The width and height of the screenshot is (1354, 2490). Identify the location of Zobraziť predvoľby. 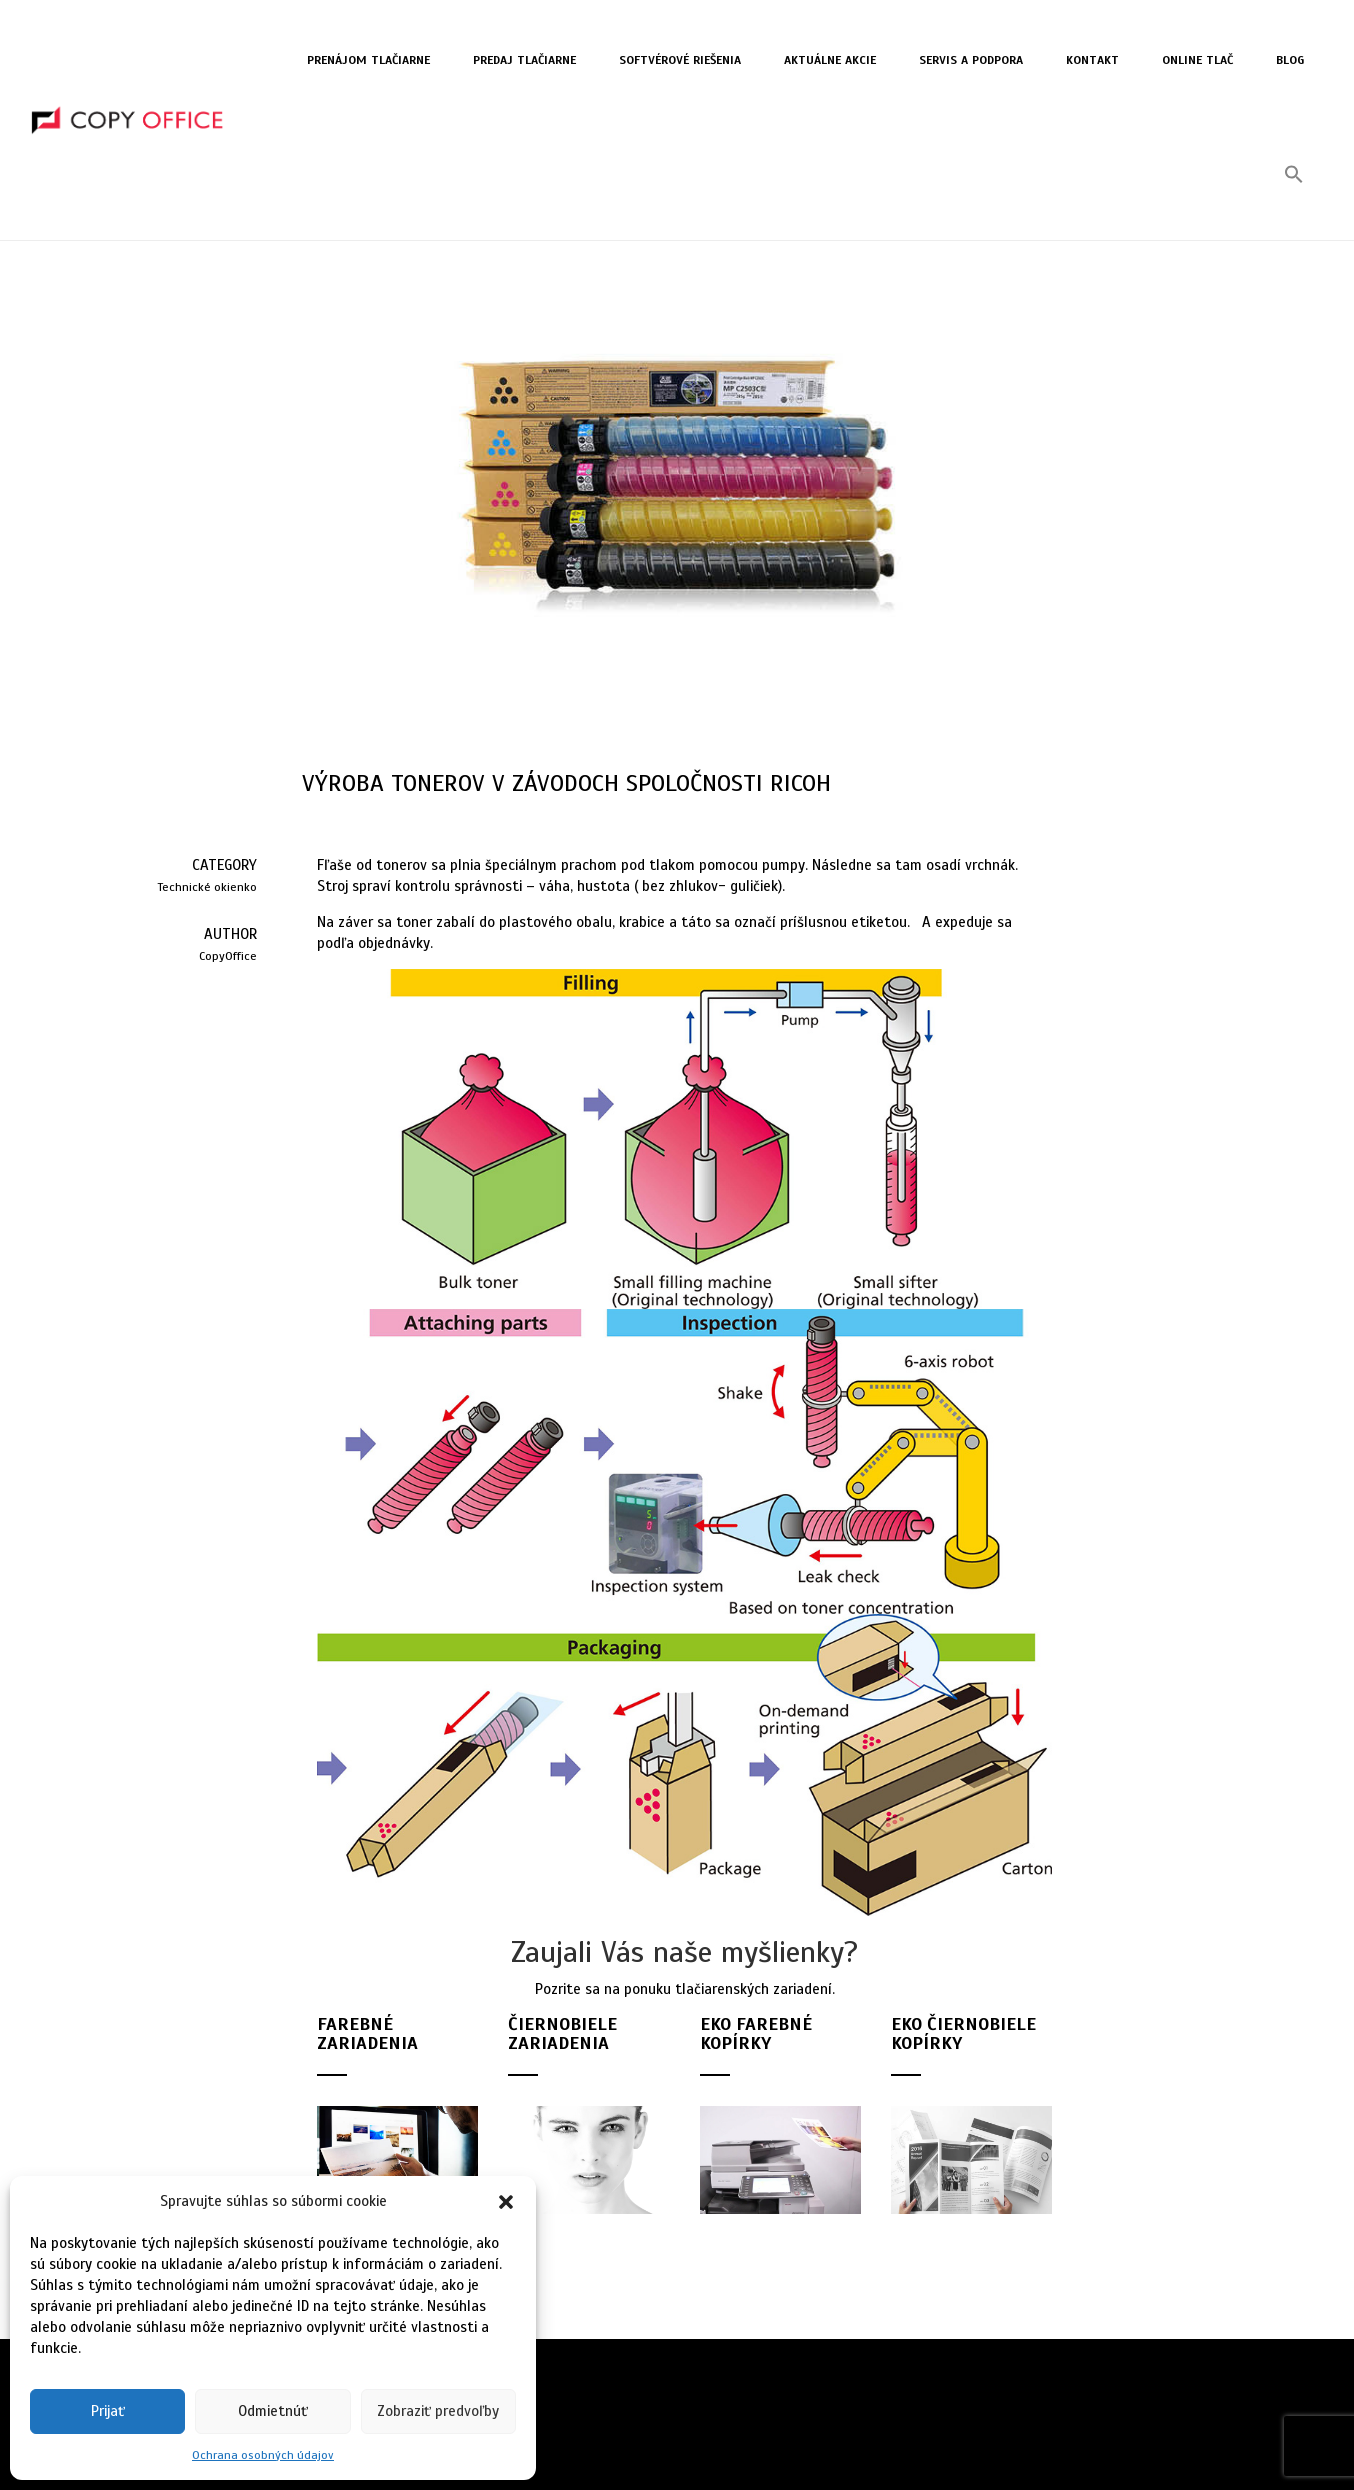
(438, 2411).